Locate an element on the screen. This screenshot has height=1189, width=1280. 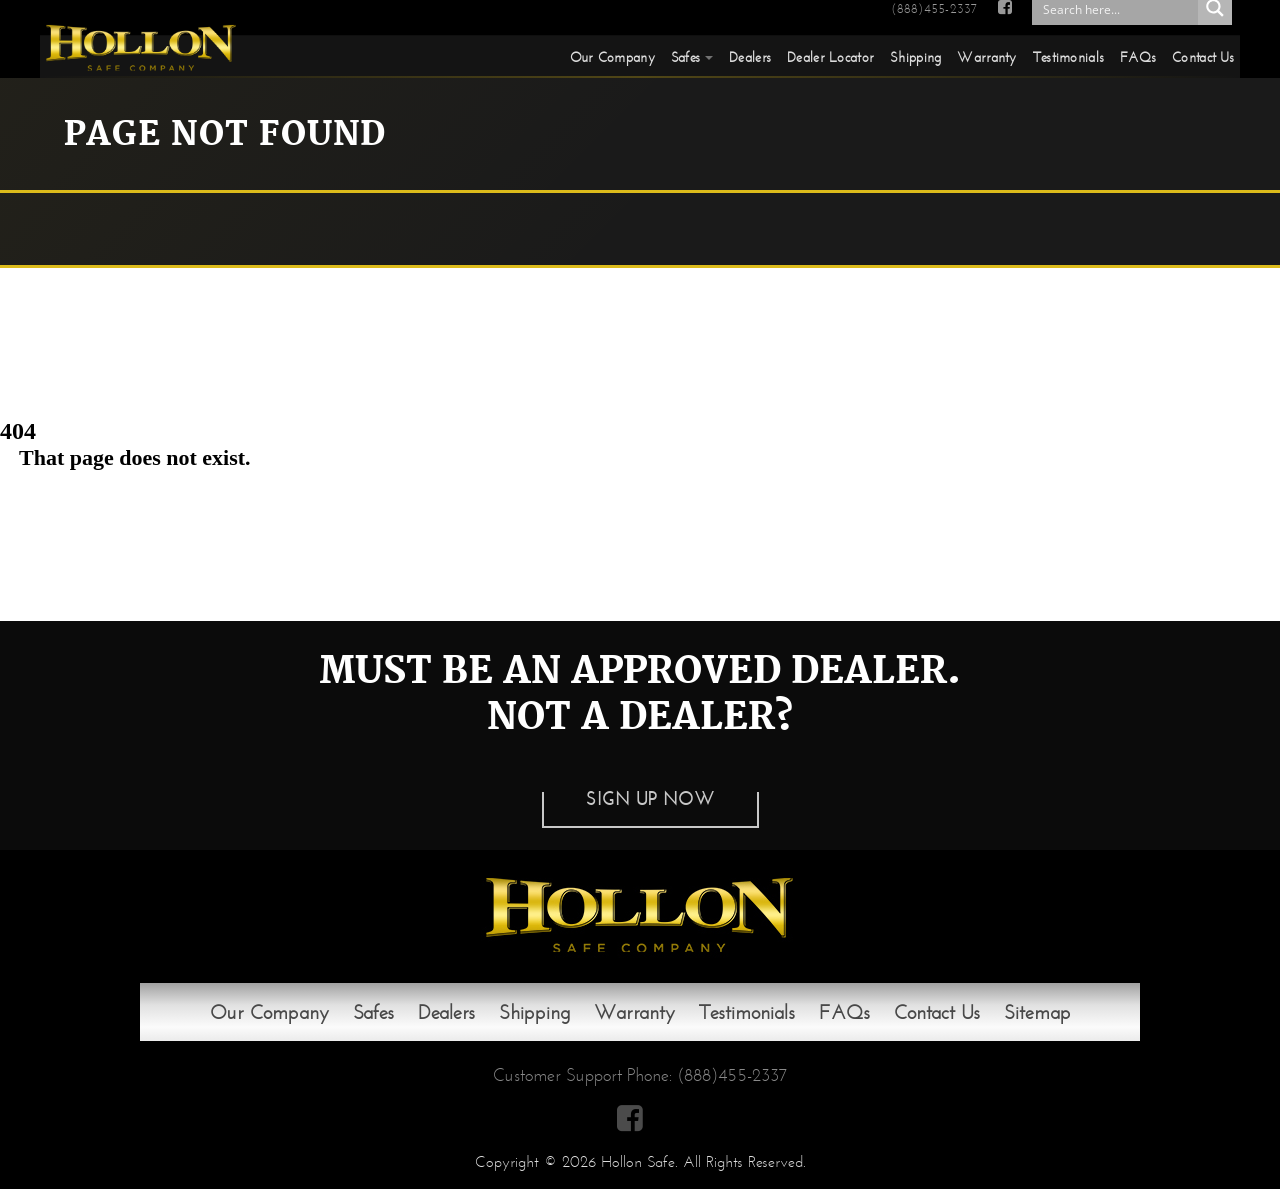
Dealers is located at coordinates (750, 57).